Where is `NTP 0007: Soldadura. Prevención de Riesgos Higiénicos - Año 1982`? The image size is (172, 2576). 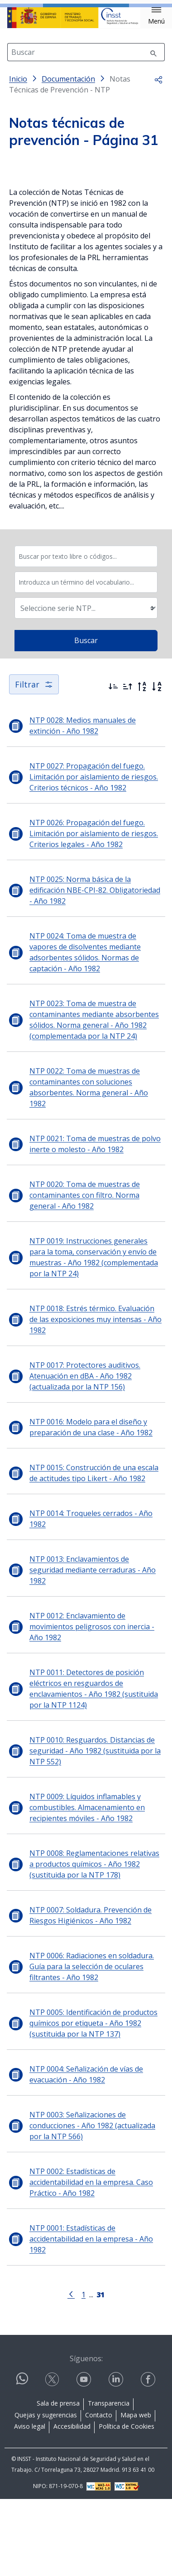
NTP 0007: Soldadura. Prevención de Riesgos Higiénicos - Año 1982 is located at coordinates (90, 1993).